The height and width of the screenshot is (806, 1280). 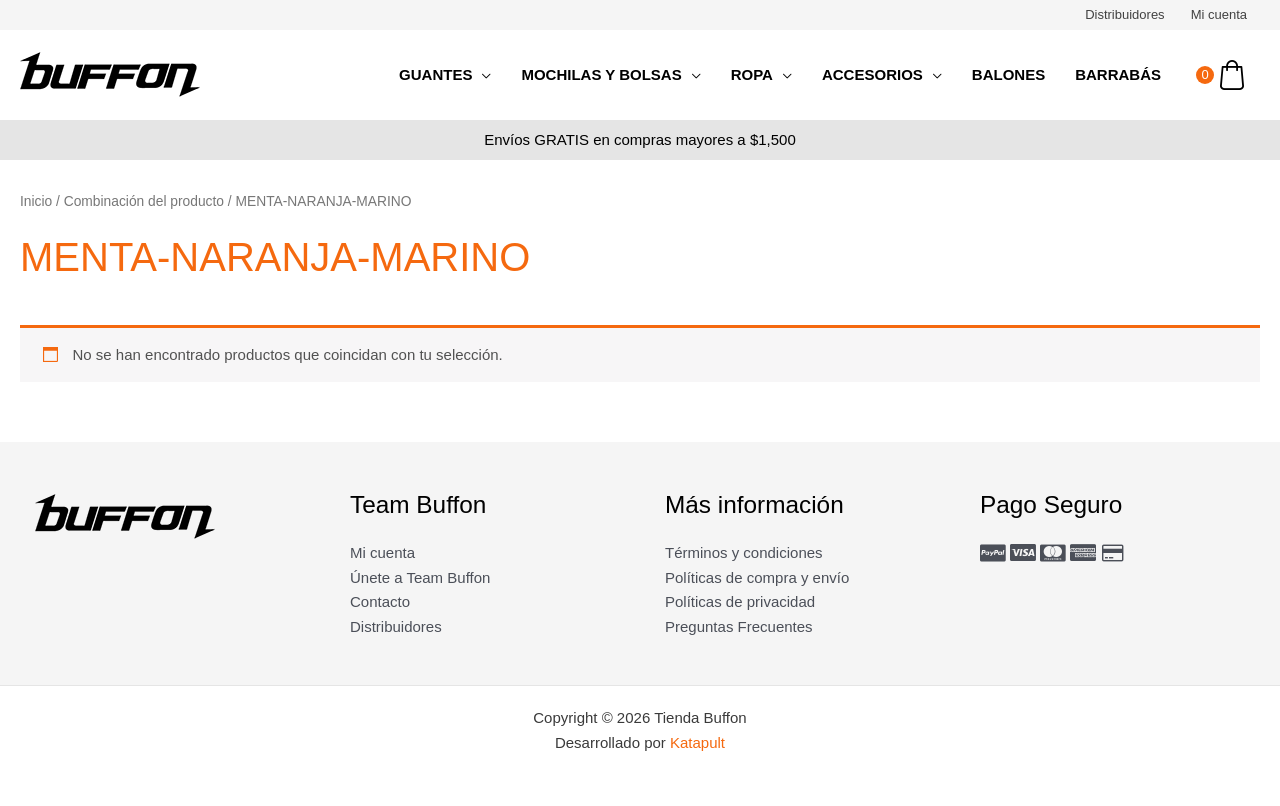 I want to click on Preguntas Frecuentes, so click(x=739, y=626).